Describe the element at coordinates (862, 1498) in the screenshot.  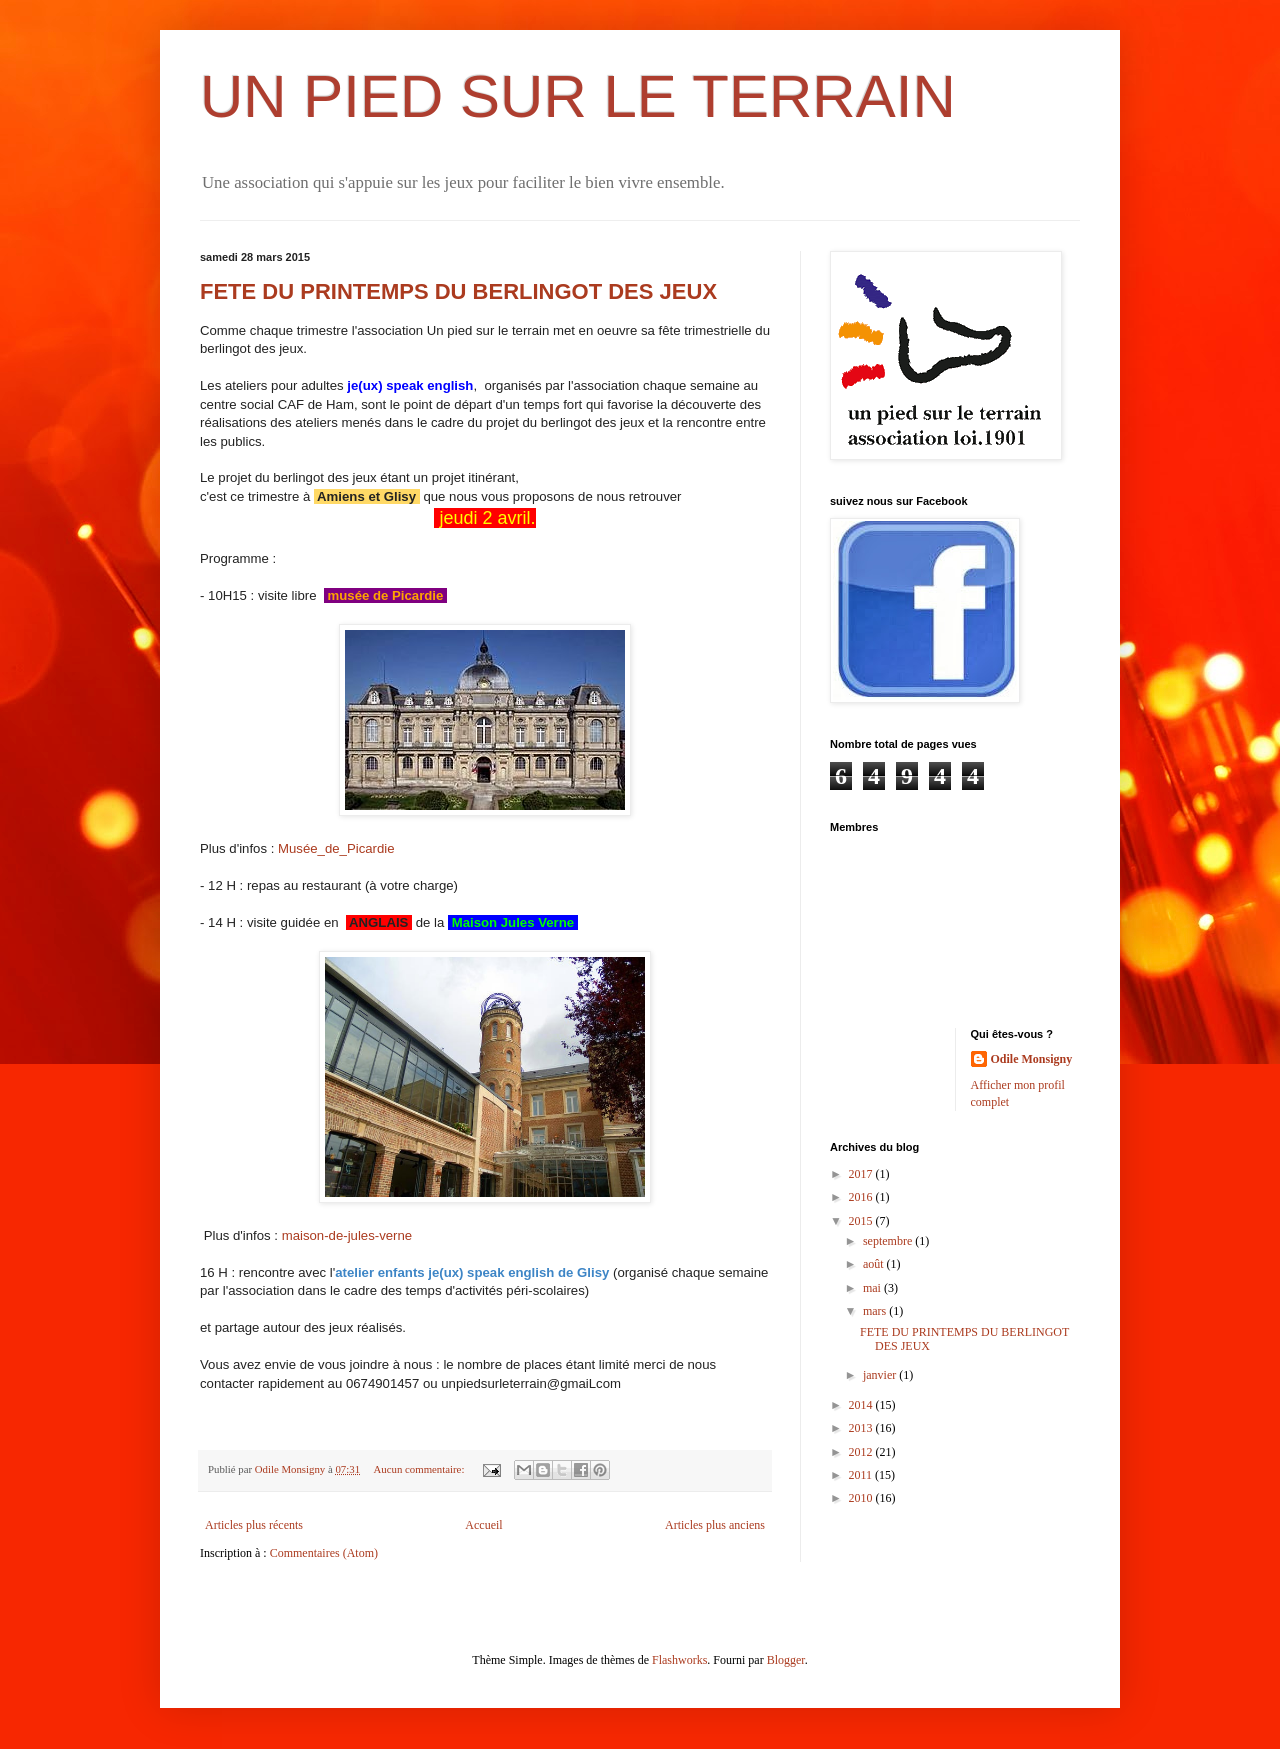
I see `2010` at that location.